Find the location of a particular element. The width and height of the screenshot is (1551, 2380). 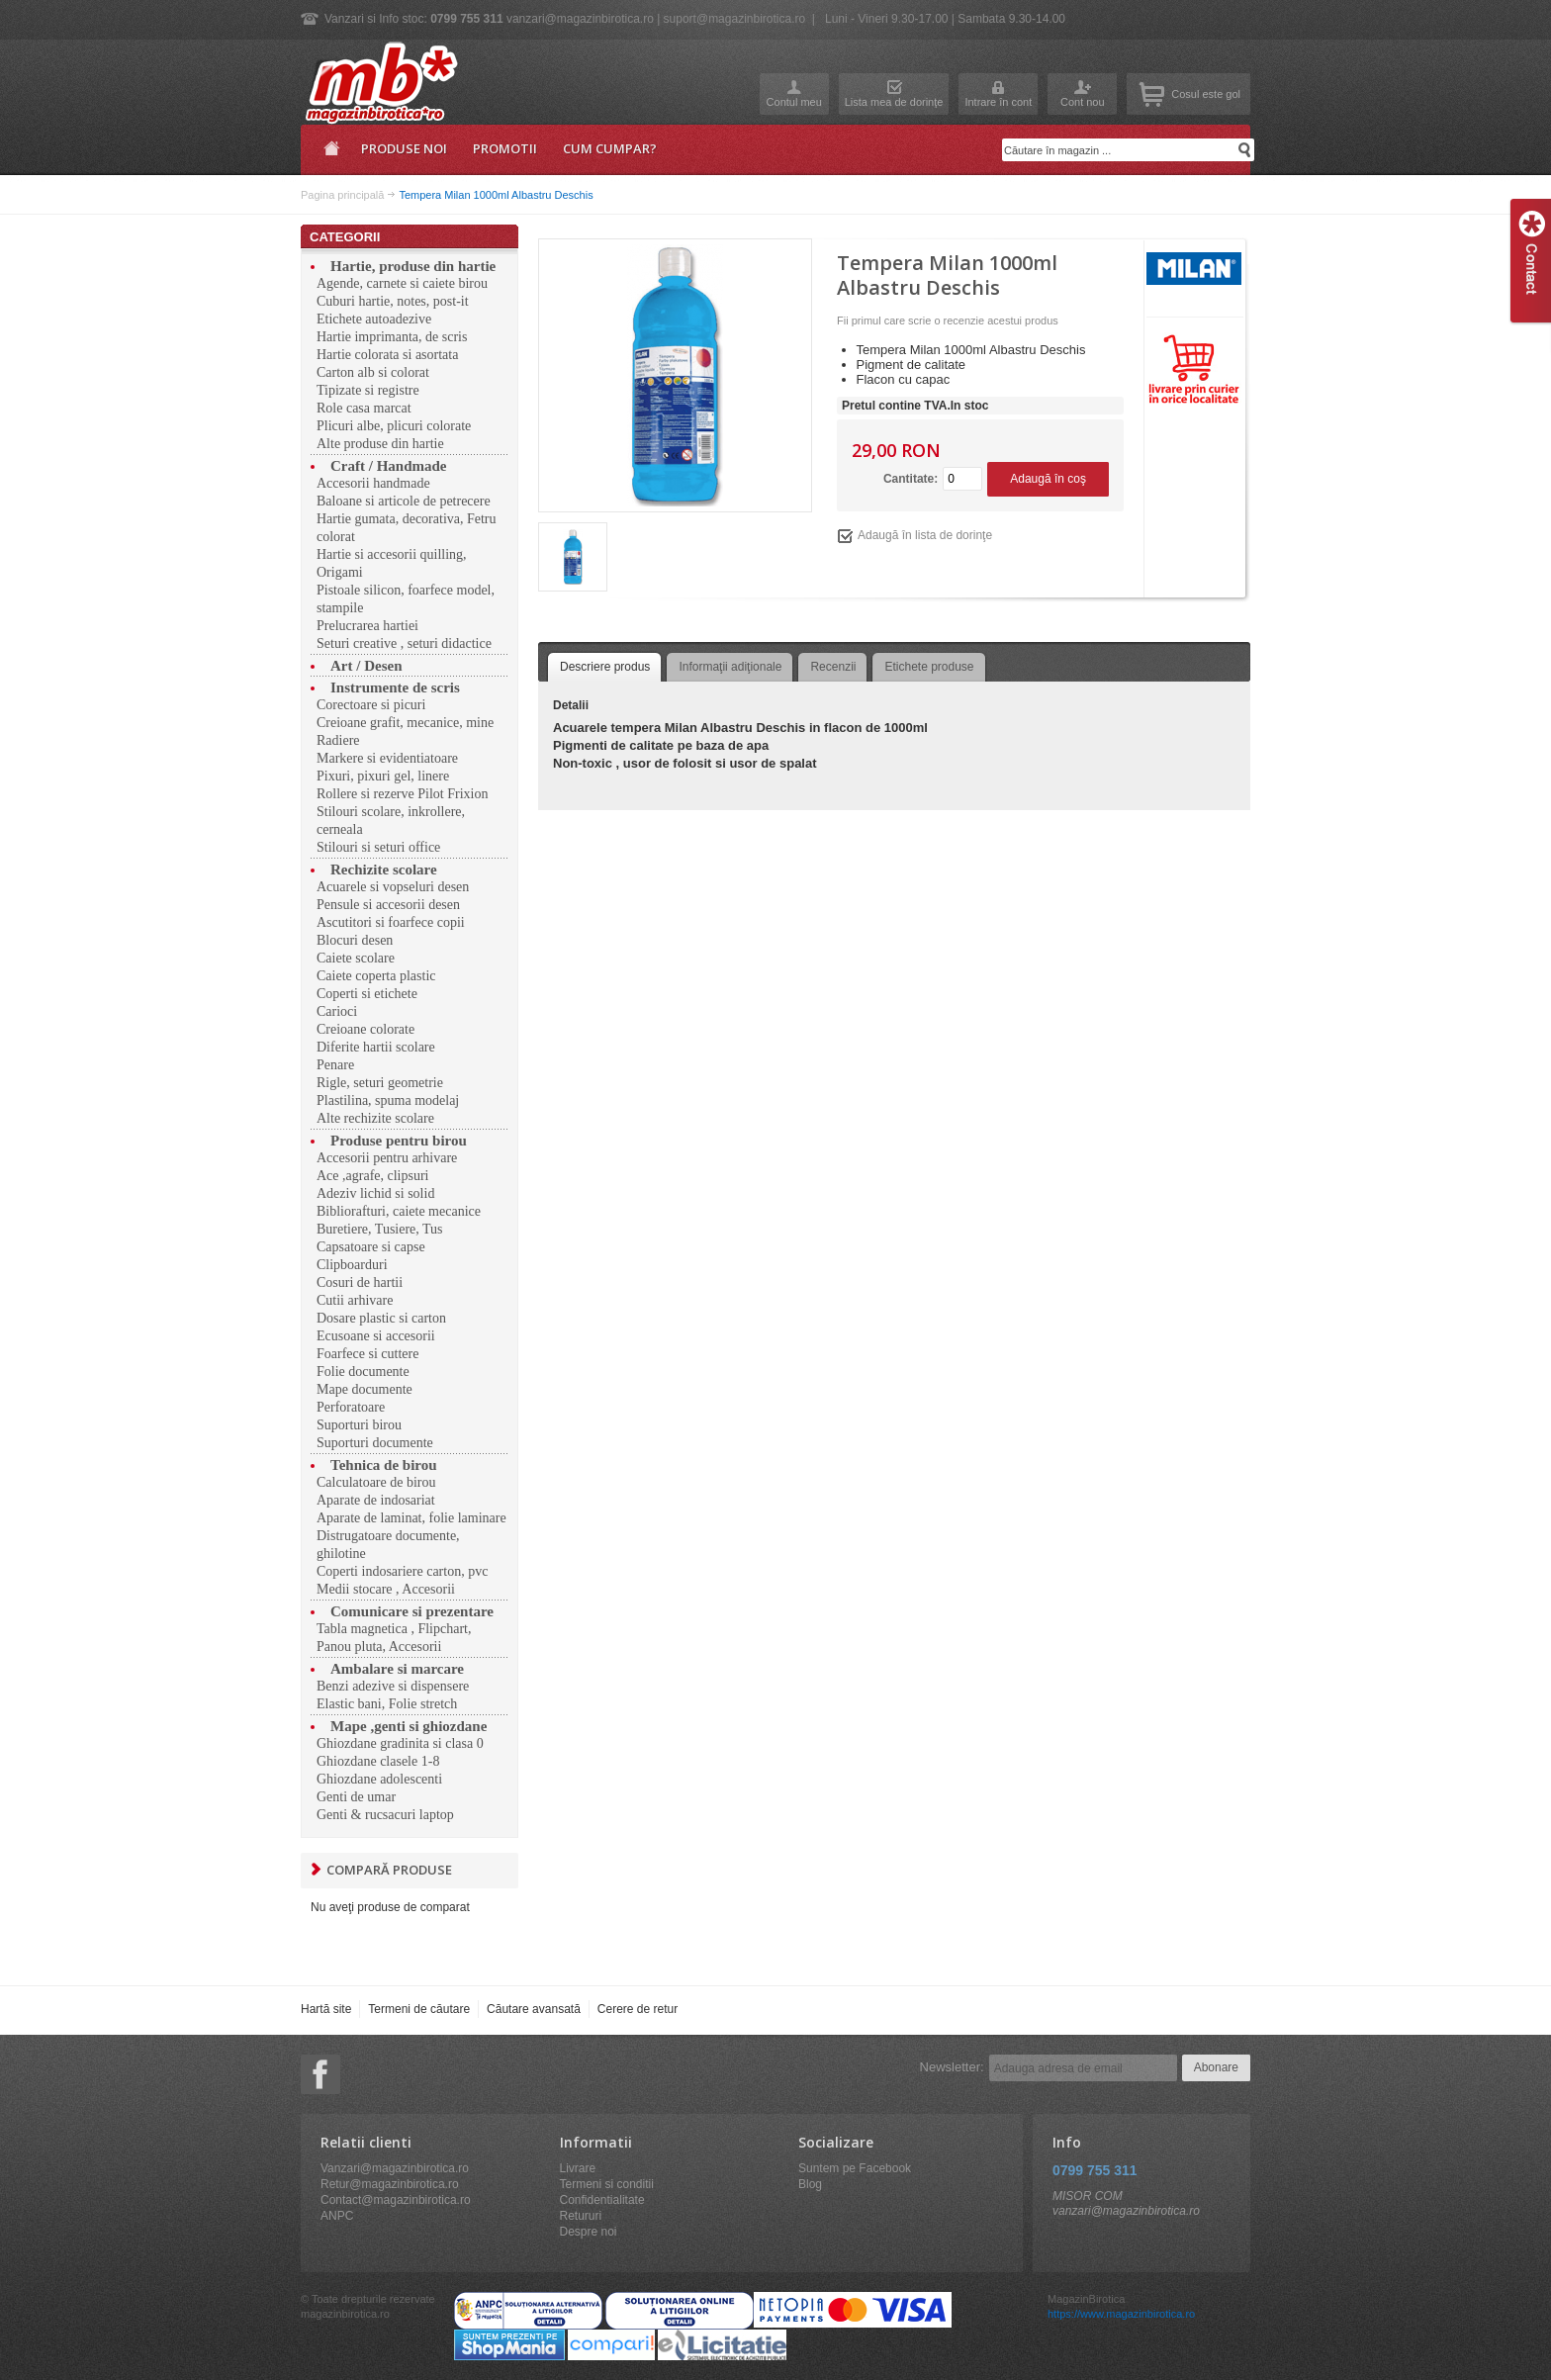

Cont nou is located at coordinates (1082, 102).